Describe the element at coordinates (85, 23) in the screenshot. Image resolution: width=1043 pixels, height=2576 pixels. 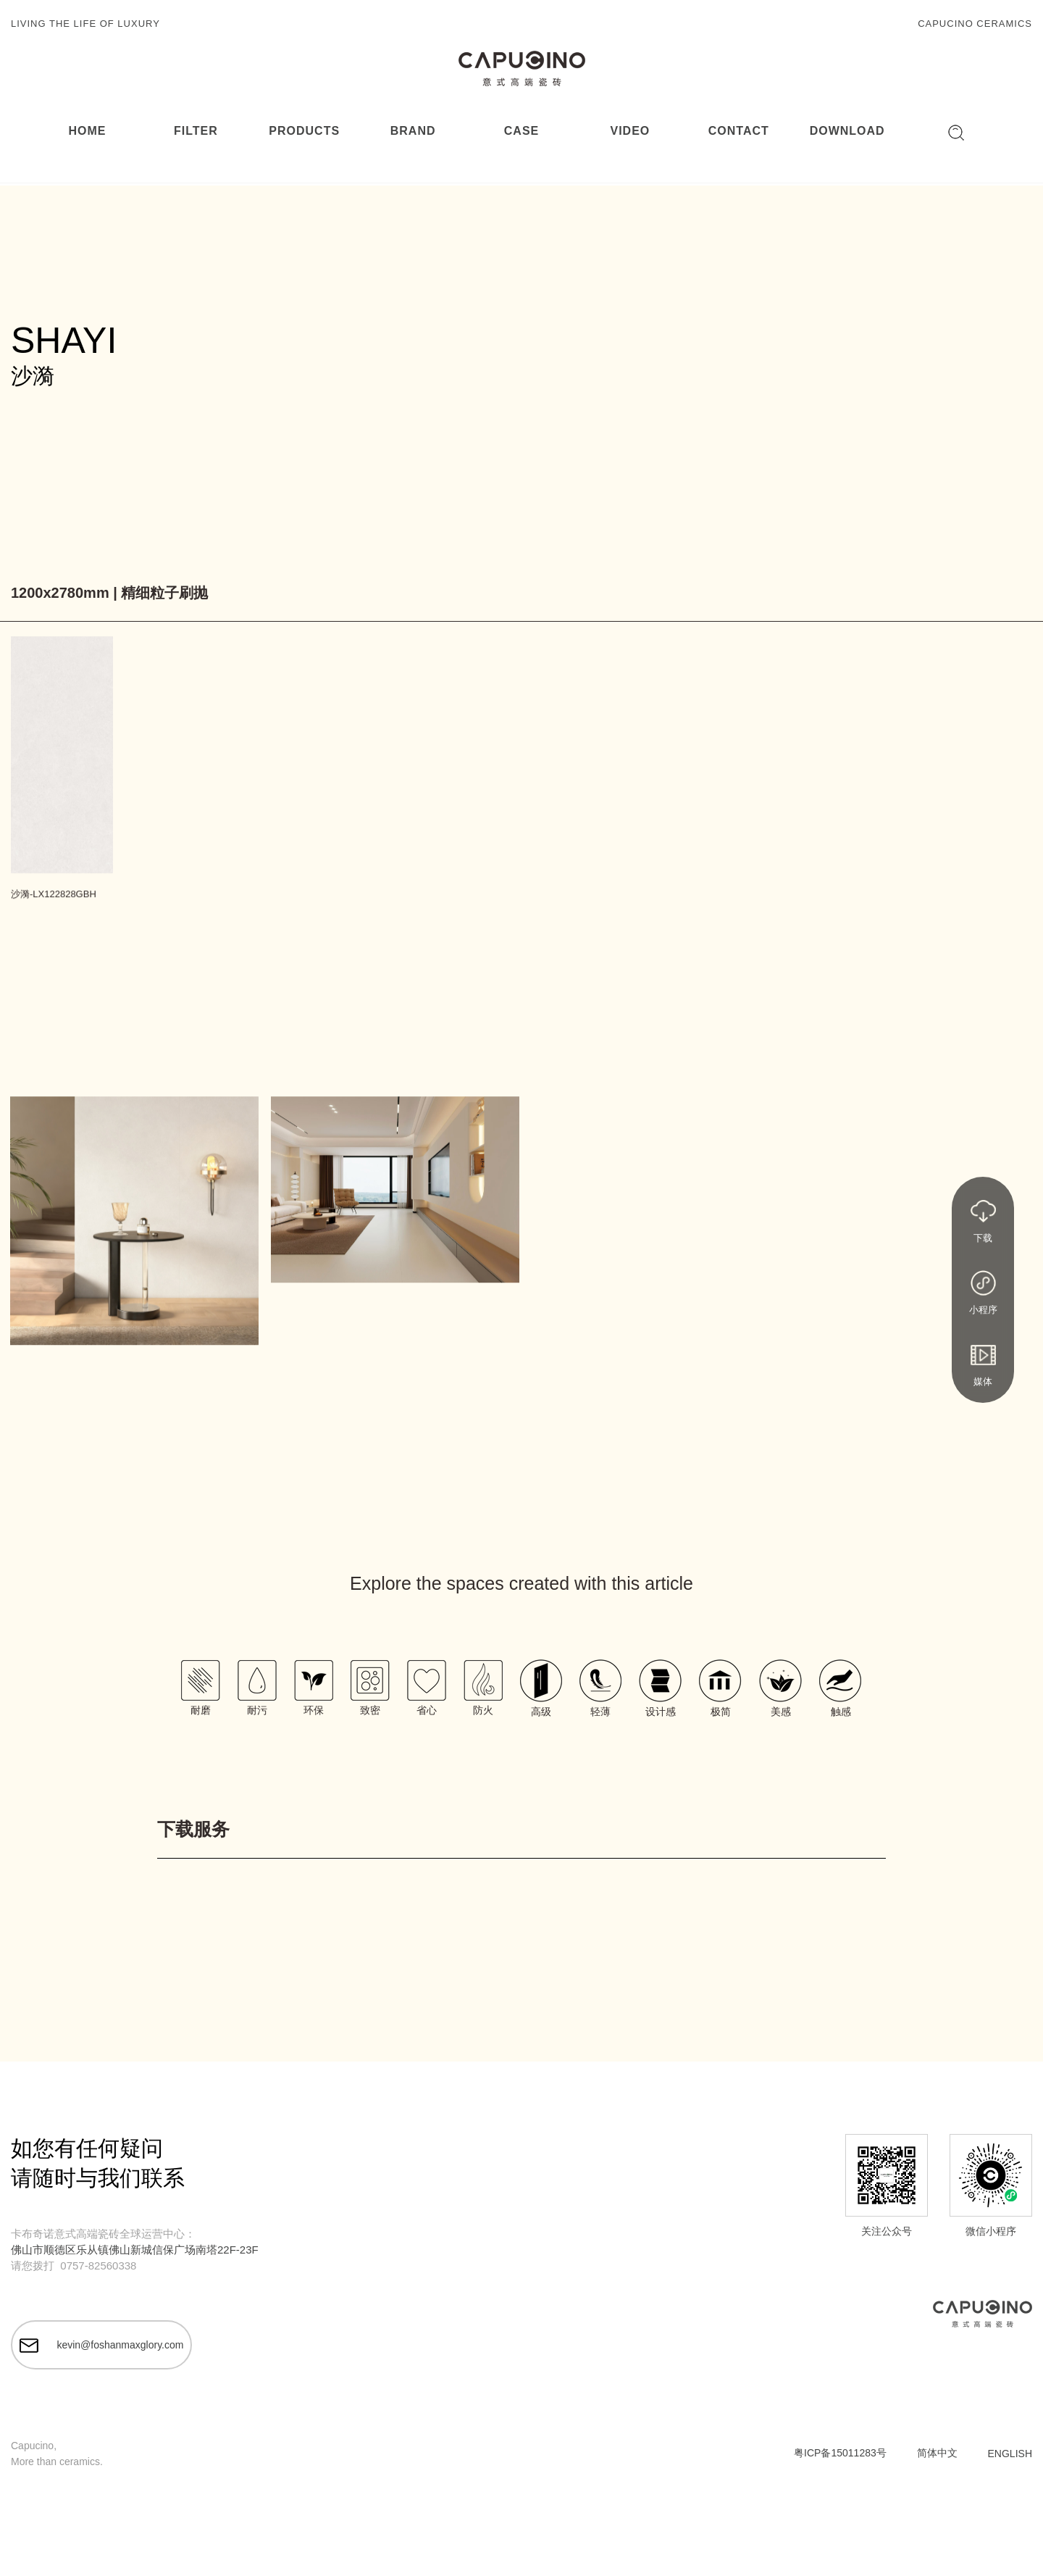
I see `LIVING THE LIFE OF LUXURY` at that location.